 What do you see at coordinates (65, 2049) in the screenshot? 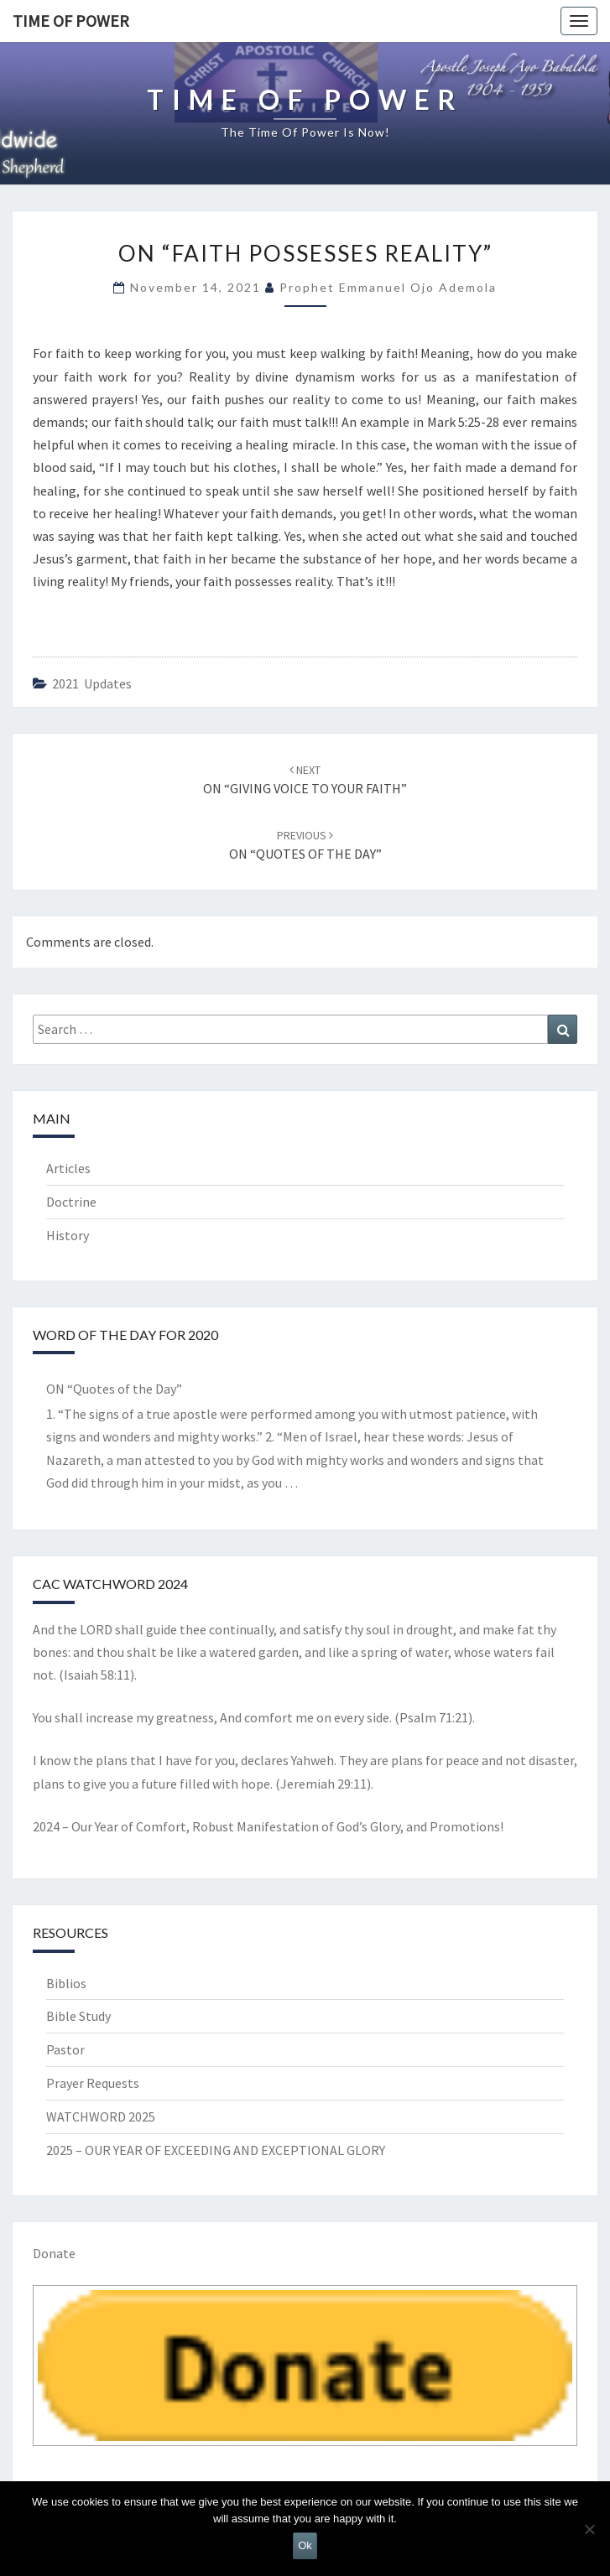
I see `Pastor` at bounding box center [65, 2049].